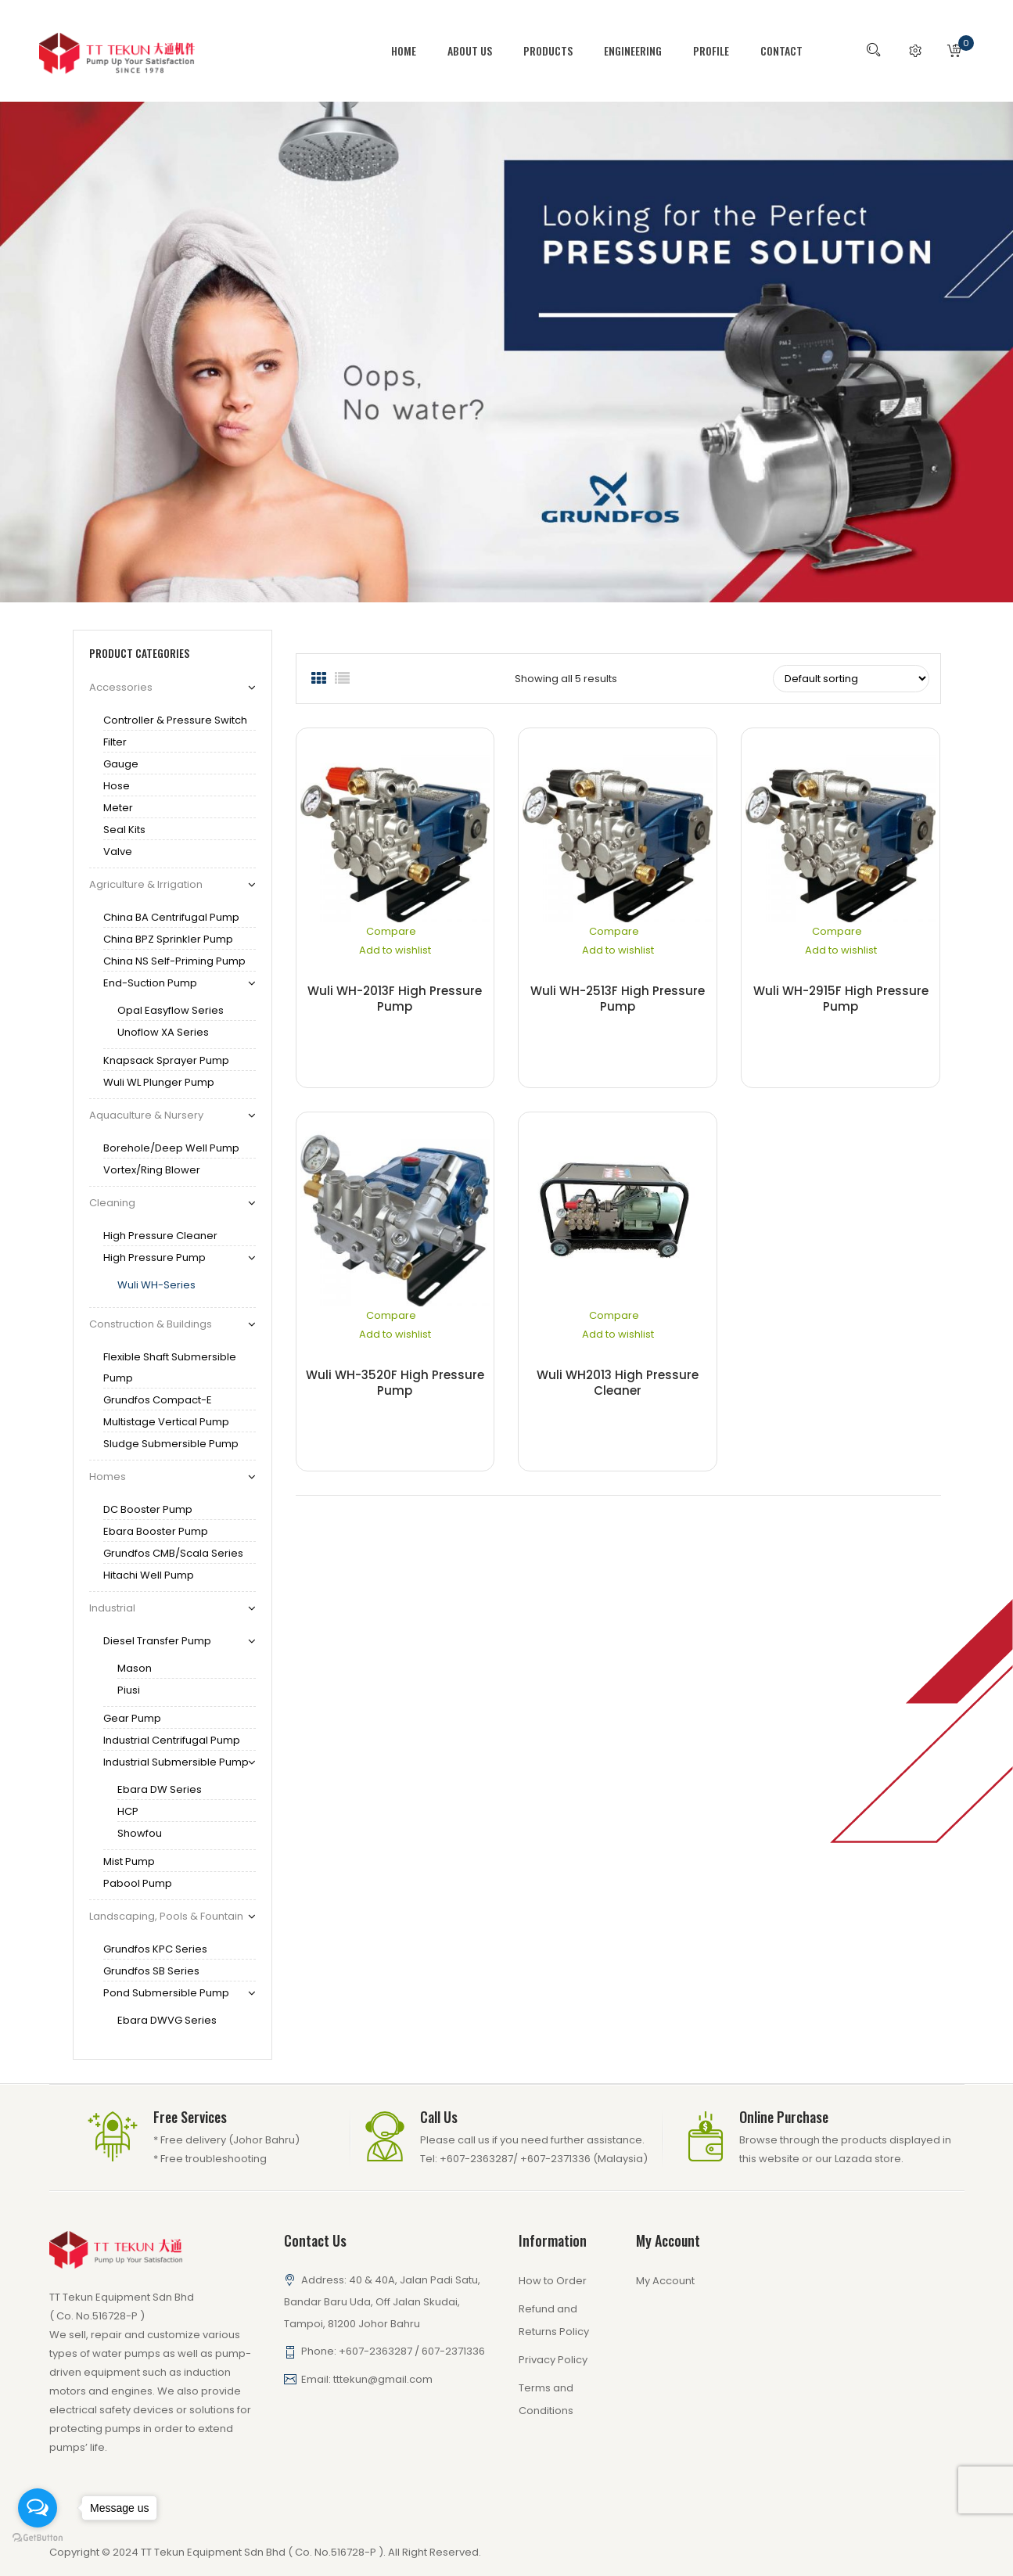 This screenshot has height=2576, width=1013. Describe the element at coordinates (150, 982) in the screenshot. I see `End-Suction Pump` at that location.